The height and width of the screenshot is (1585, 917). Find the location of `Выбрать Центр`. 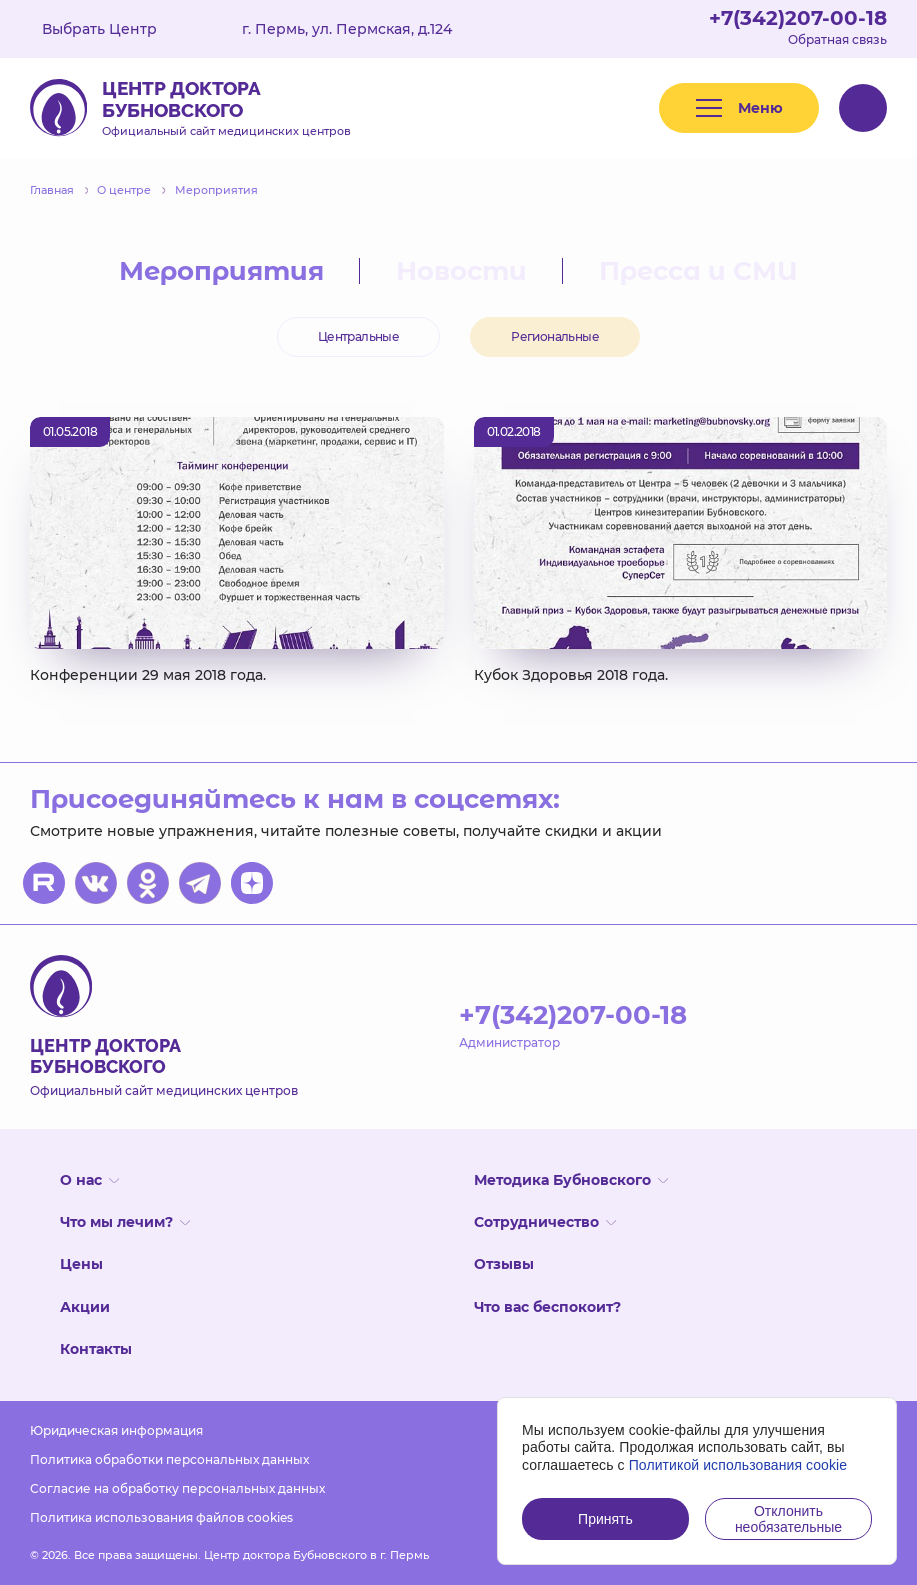

Выбрать Центр is located at coordinates (114, 29).